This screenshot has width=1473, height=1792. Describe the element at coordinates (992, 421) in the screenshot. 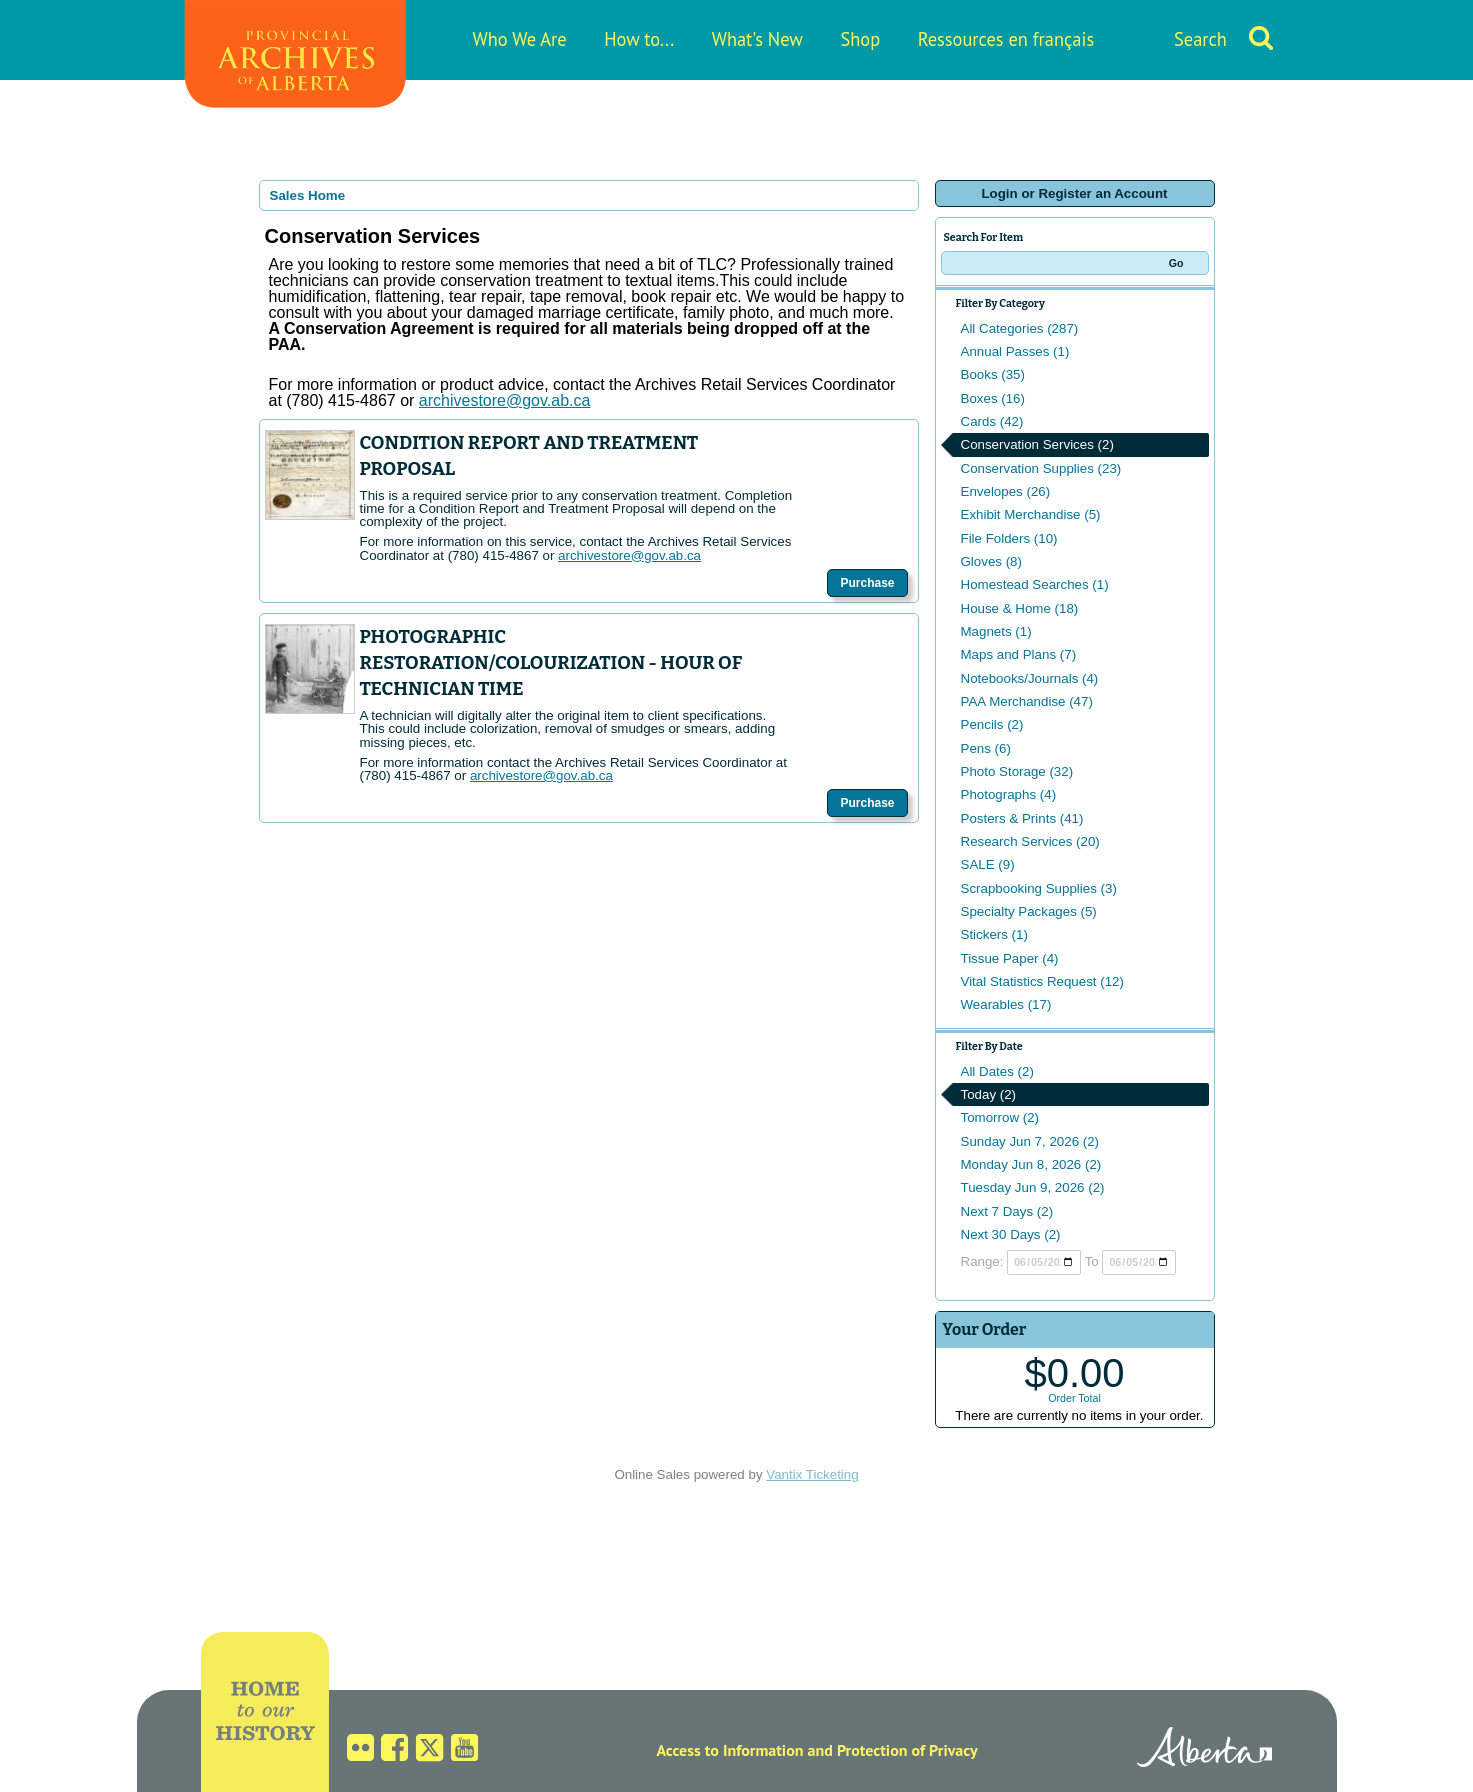

I see `Cards (42)` at that location.